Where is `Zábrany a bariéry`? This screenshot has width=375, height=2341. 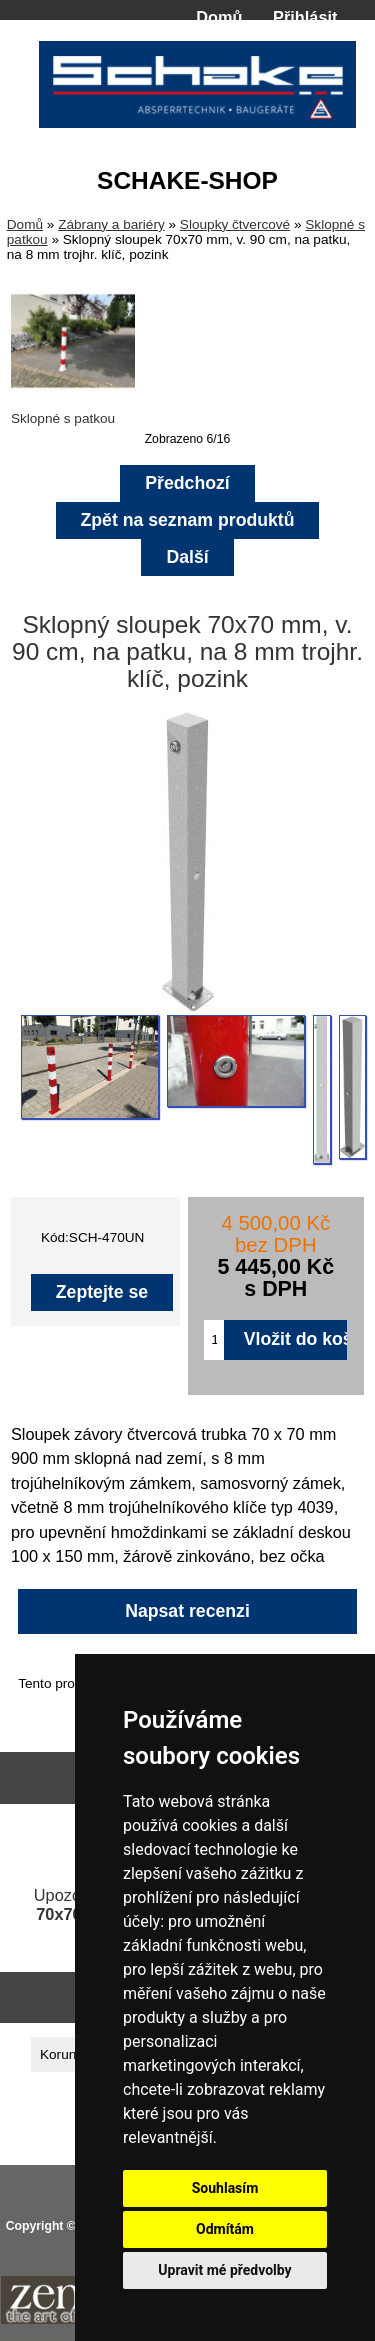
Zábrany a bariéry is located at coordinates (111, 224).